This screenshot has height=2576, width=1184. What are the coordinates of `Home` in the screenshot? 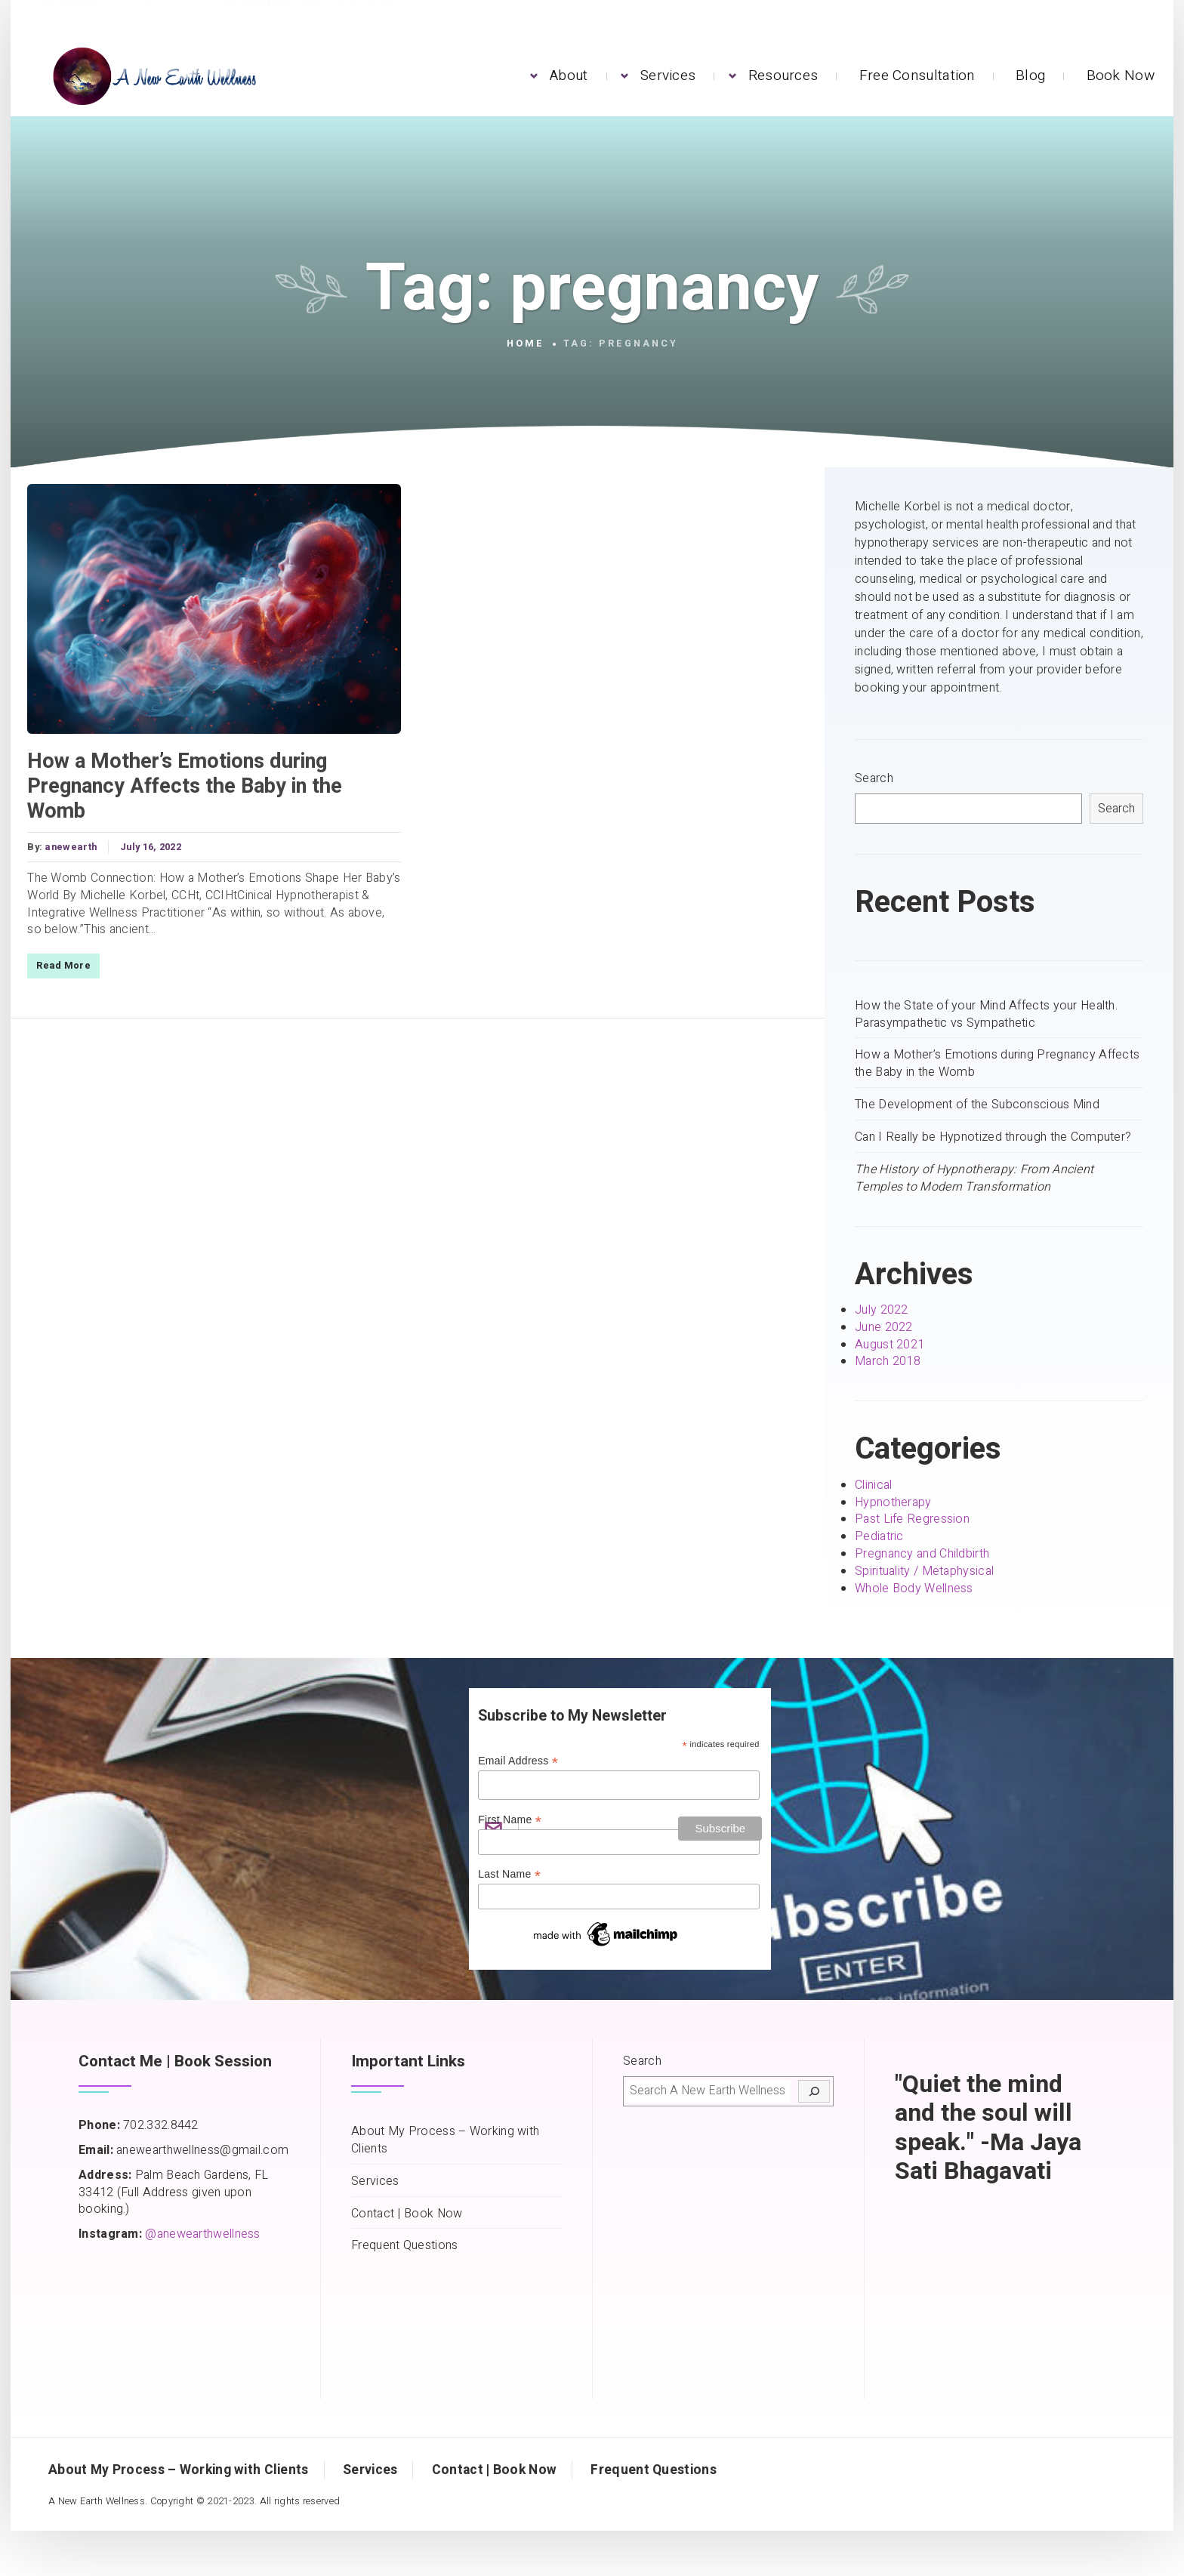 It's located at (525, 343).